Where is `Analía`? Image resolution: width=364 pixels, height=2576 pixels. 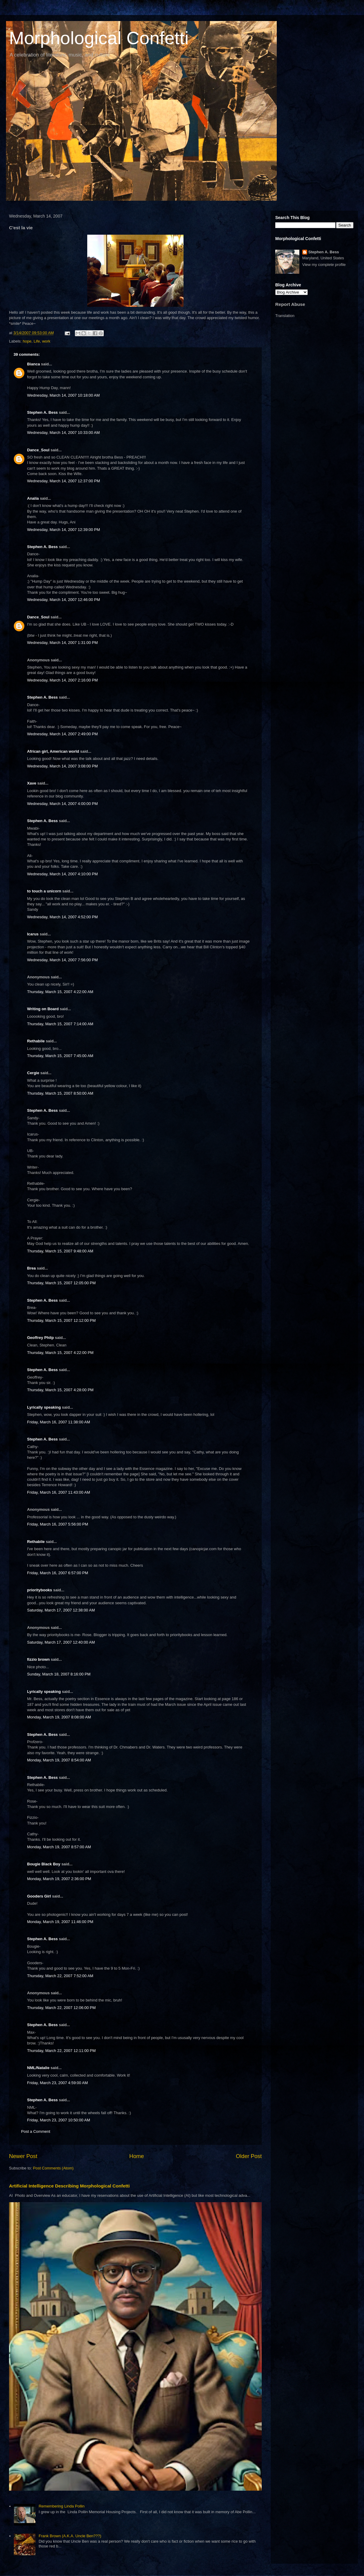
Analía is located at coordinates (33, 498).